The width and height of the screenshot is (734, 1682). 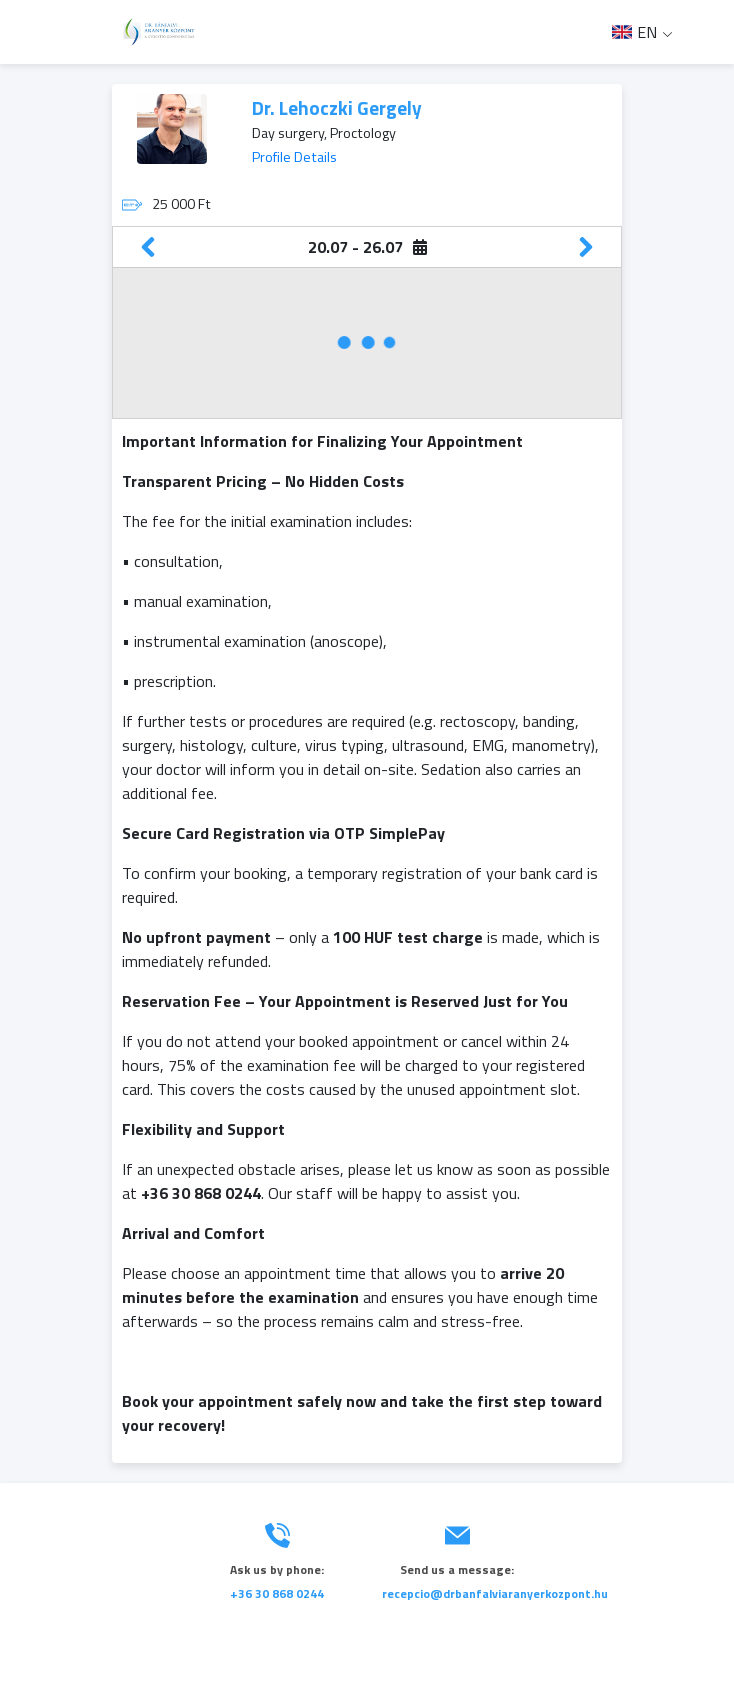 I want to click on recepcio@drbanfalviaranyerkozpont.hu, so click(x=495, y=1593).